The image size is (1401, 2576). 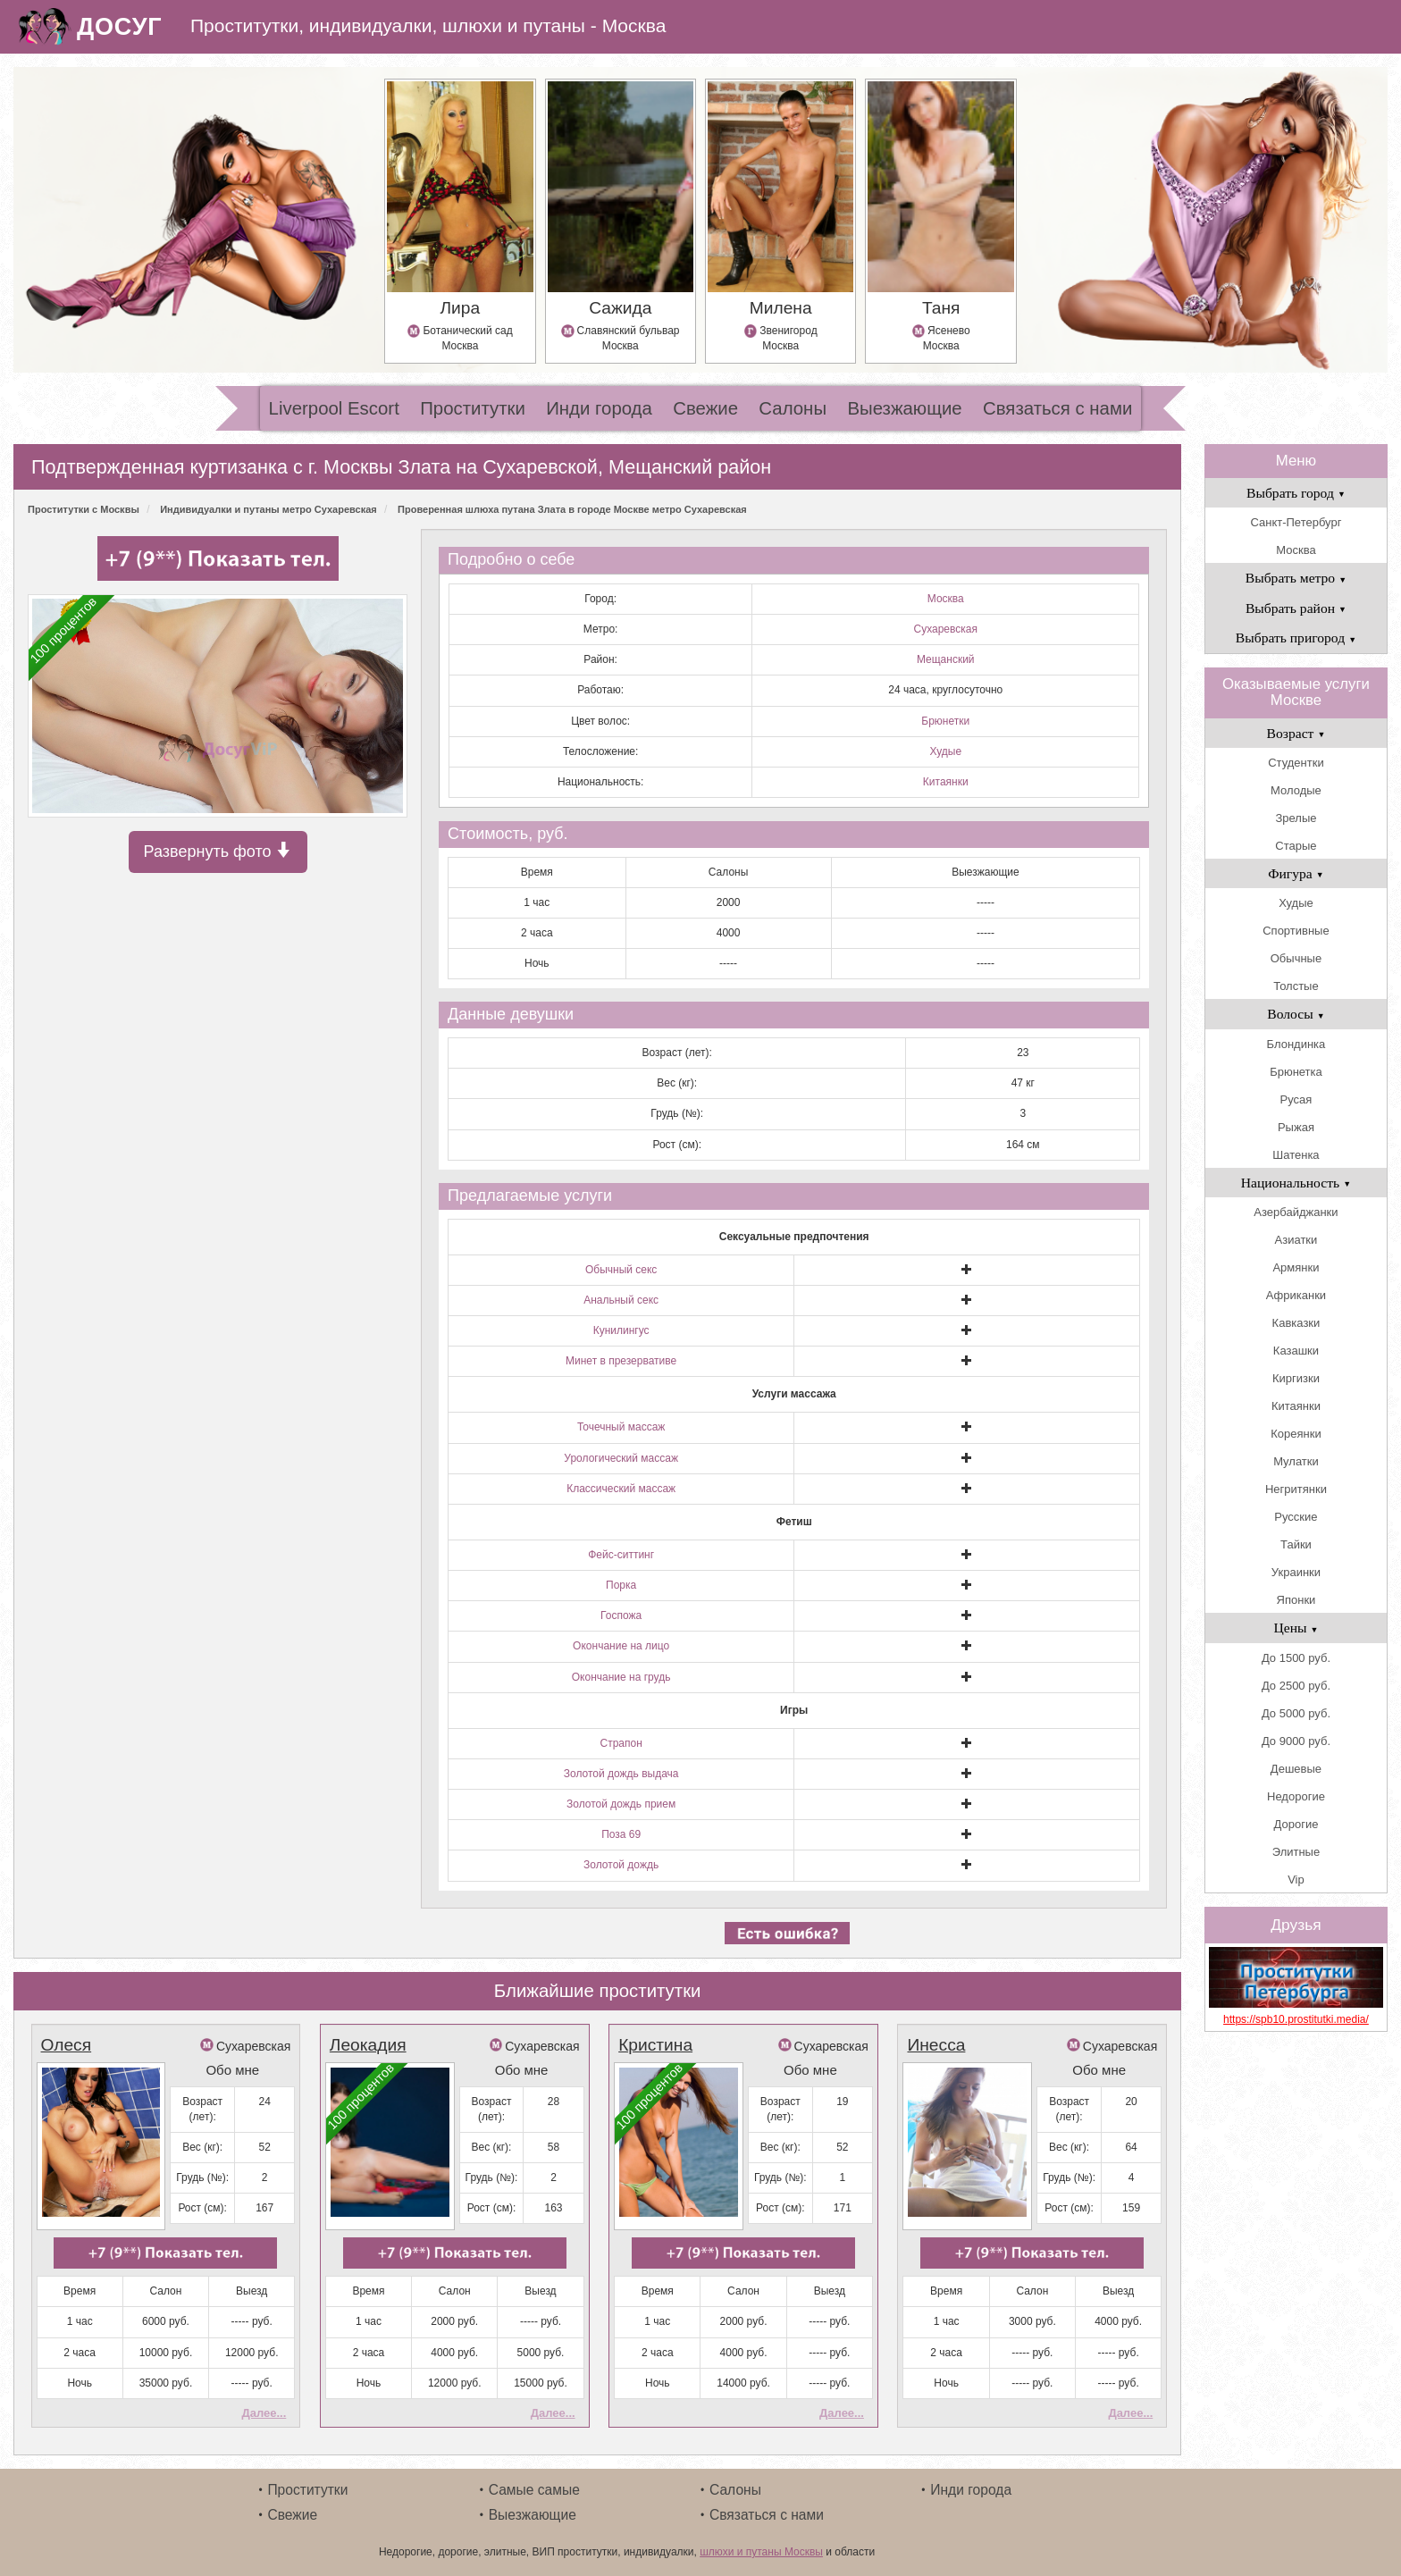 What do you see at coordinates (1296, 1879) in the screenshot?
I see `Vip` at bounding box center [1296, 1879].